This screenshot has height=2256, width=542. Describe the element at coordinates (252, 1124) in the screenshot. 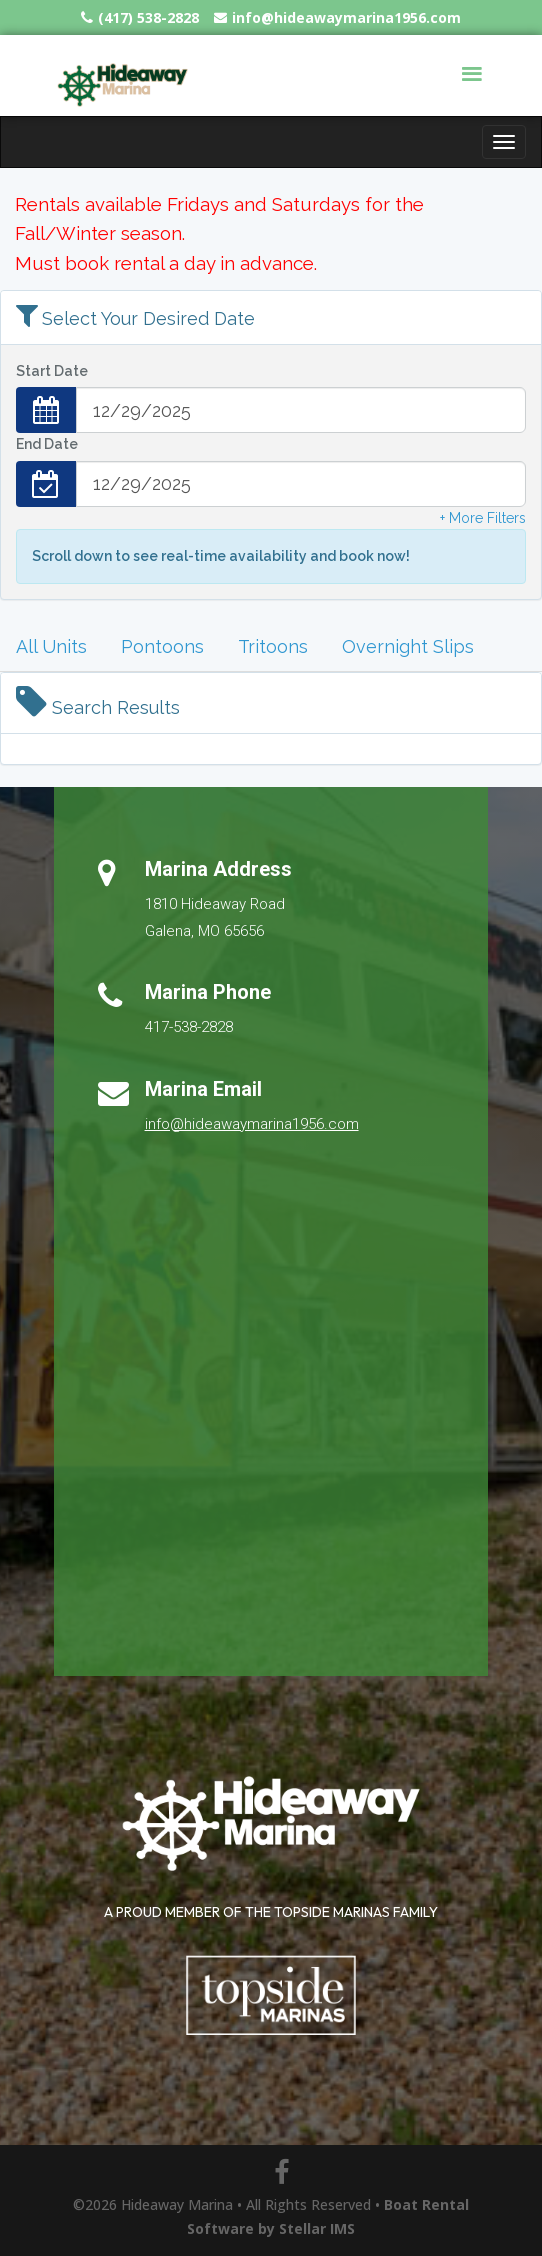

I see `info@hideawaymarina1956.com` at that location.